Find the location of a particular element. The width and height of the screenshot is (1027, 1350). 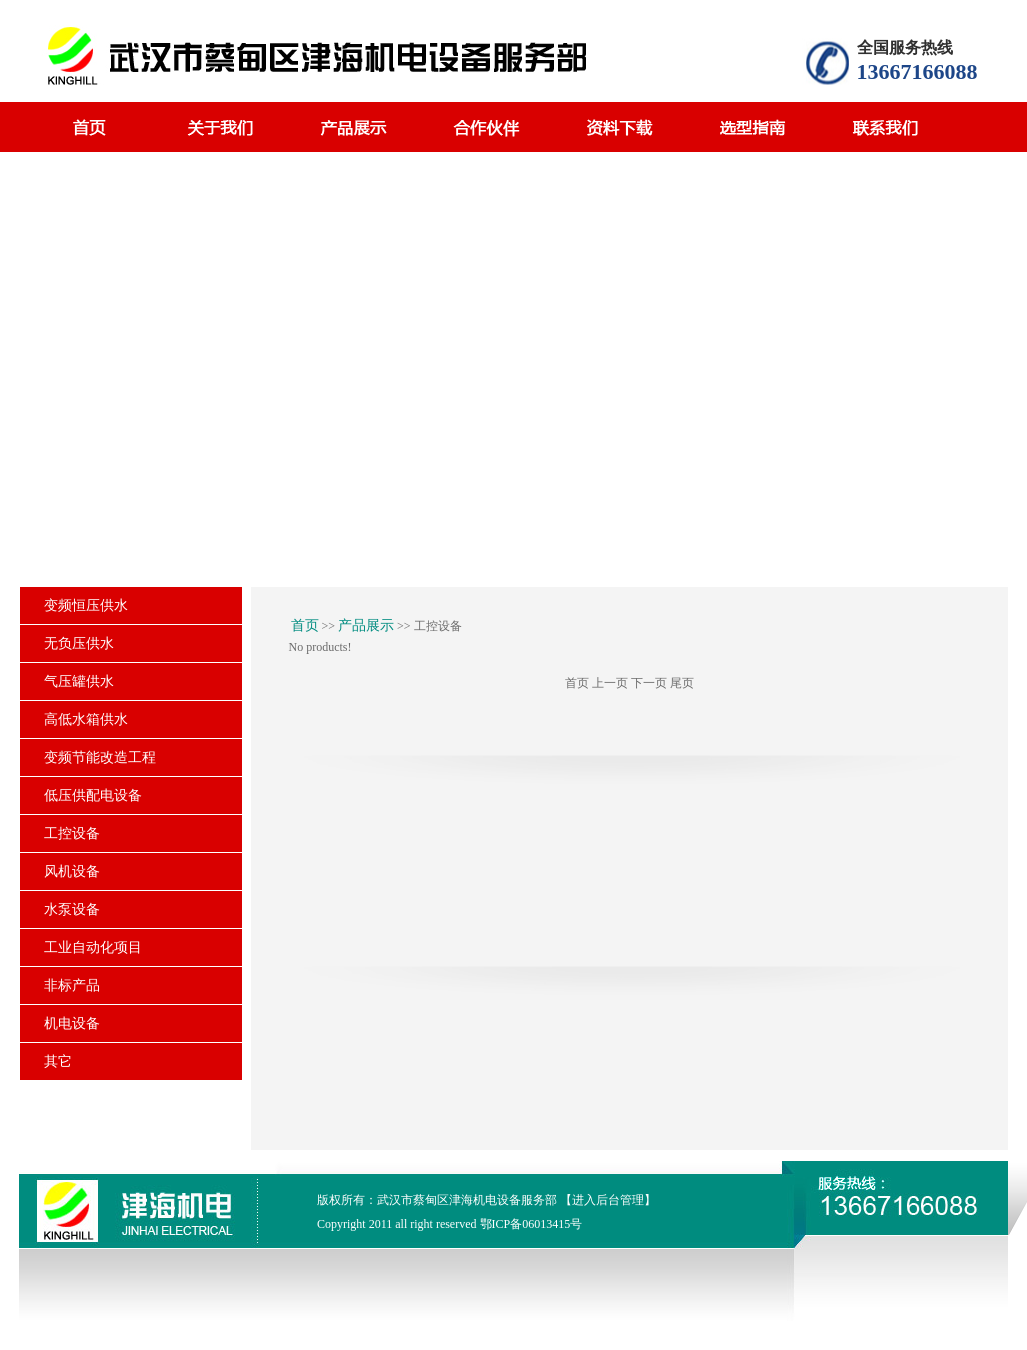

低压供配电设备 is located at coordinates (93, 795).